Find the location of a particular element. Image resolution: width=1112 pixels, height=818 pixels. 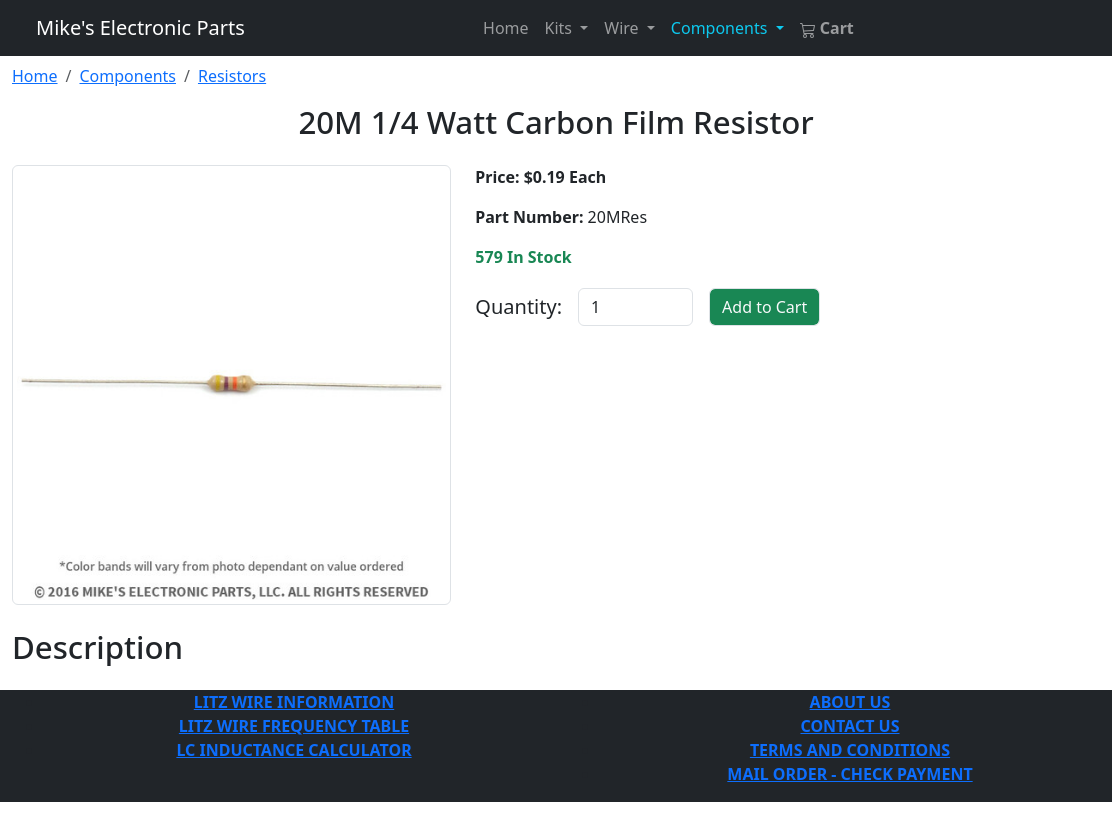

LC INDUCTANCE CALCULATOR is located at coordinates (293, 750).